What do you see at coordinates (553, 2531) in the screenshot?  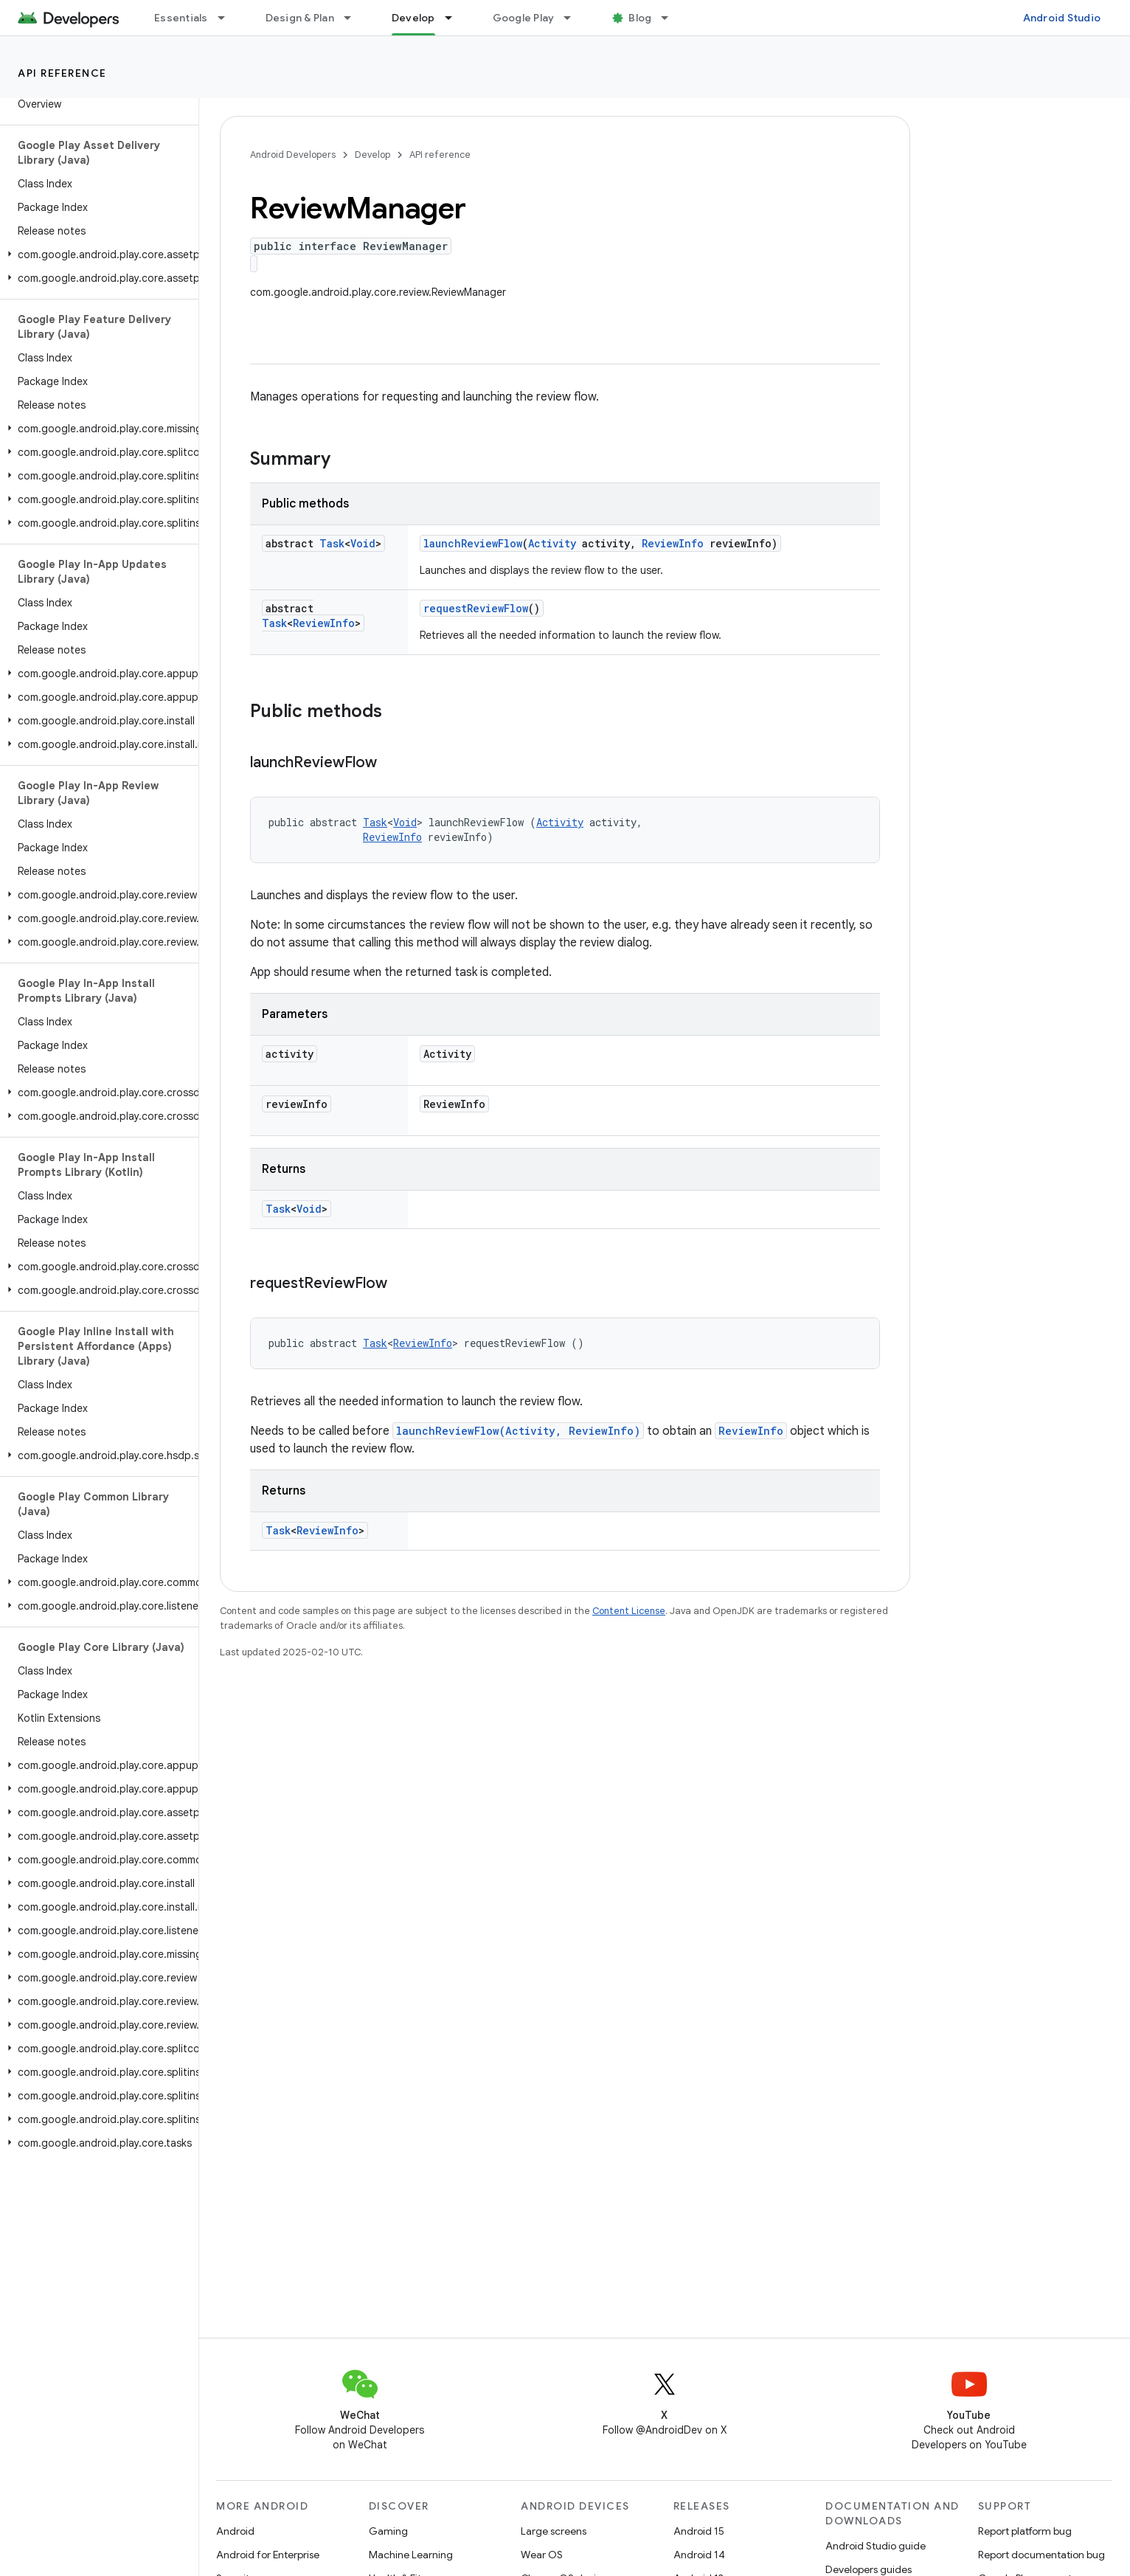 I see `Large screens` at bounding box center [553, 2531].